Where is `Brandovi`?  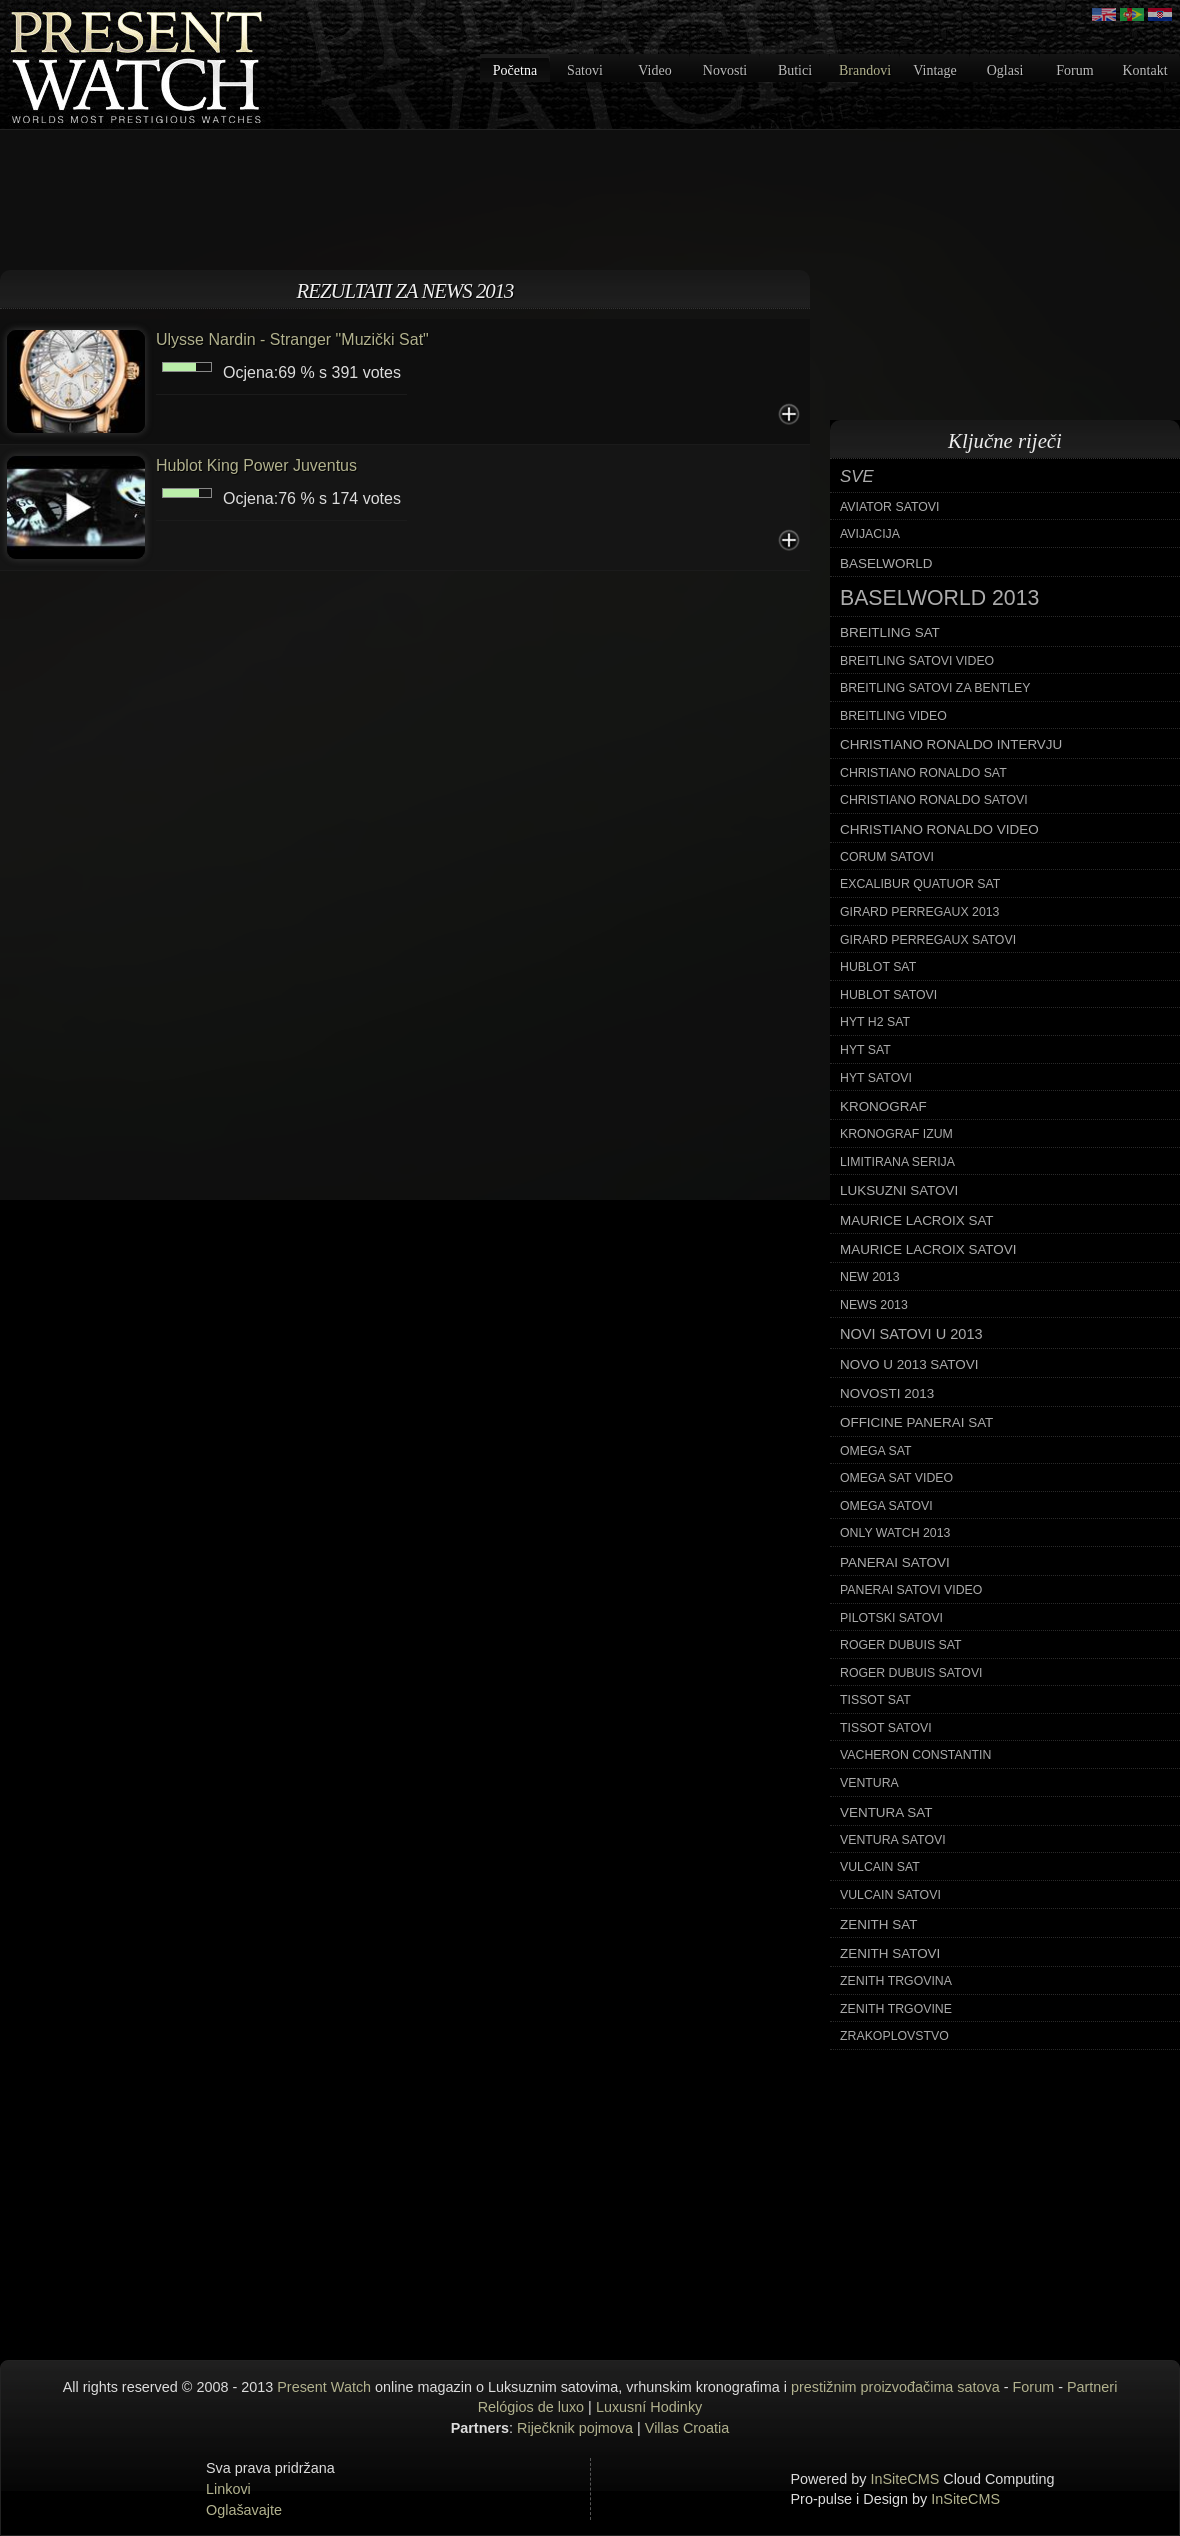 Brandovi is located at coordinates (865, 70).